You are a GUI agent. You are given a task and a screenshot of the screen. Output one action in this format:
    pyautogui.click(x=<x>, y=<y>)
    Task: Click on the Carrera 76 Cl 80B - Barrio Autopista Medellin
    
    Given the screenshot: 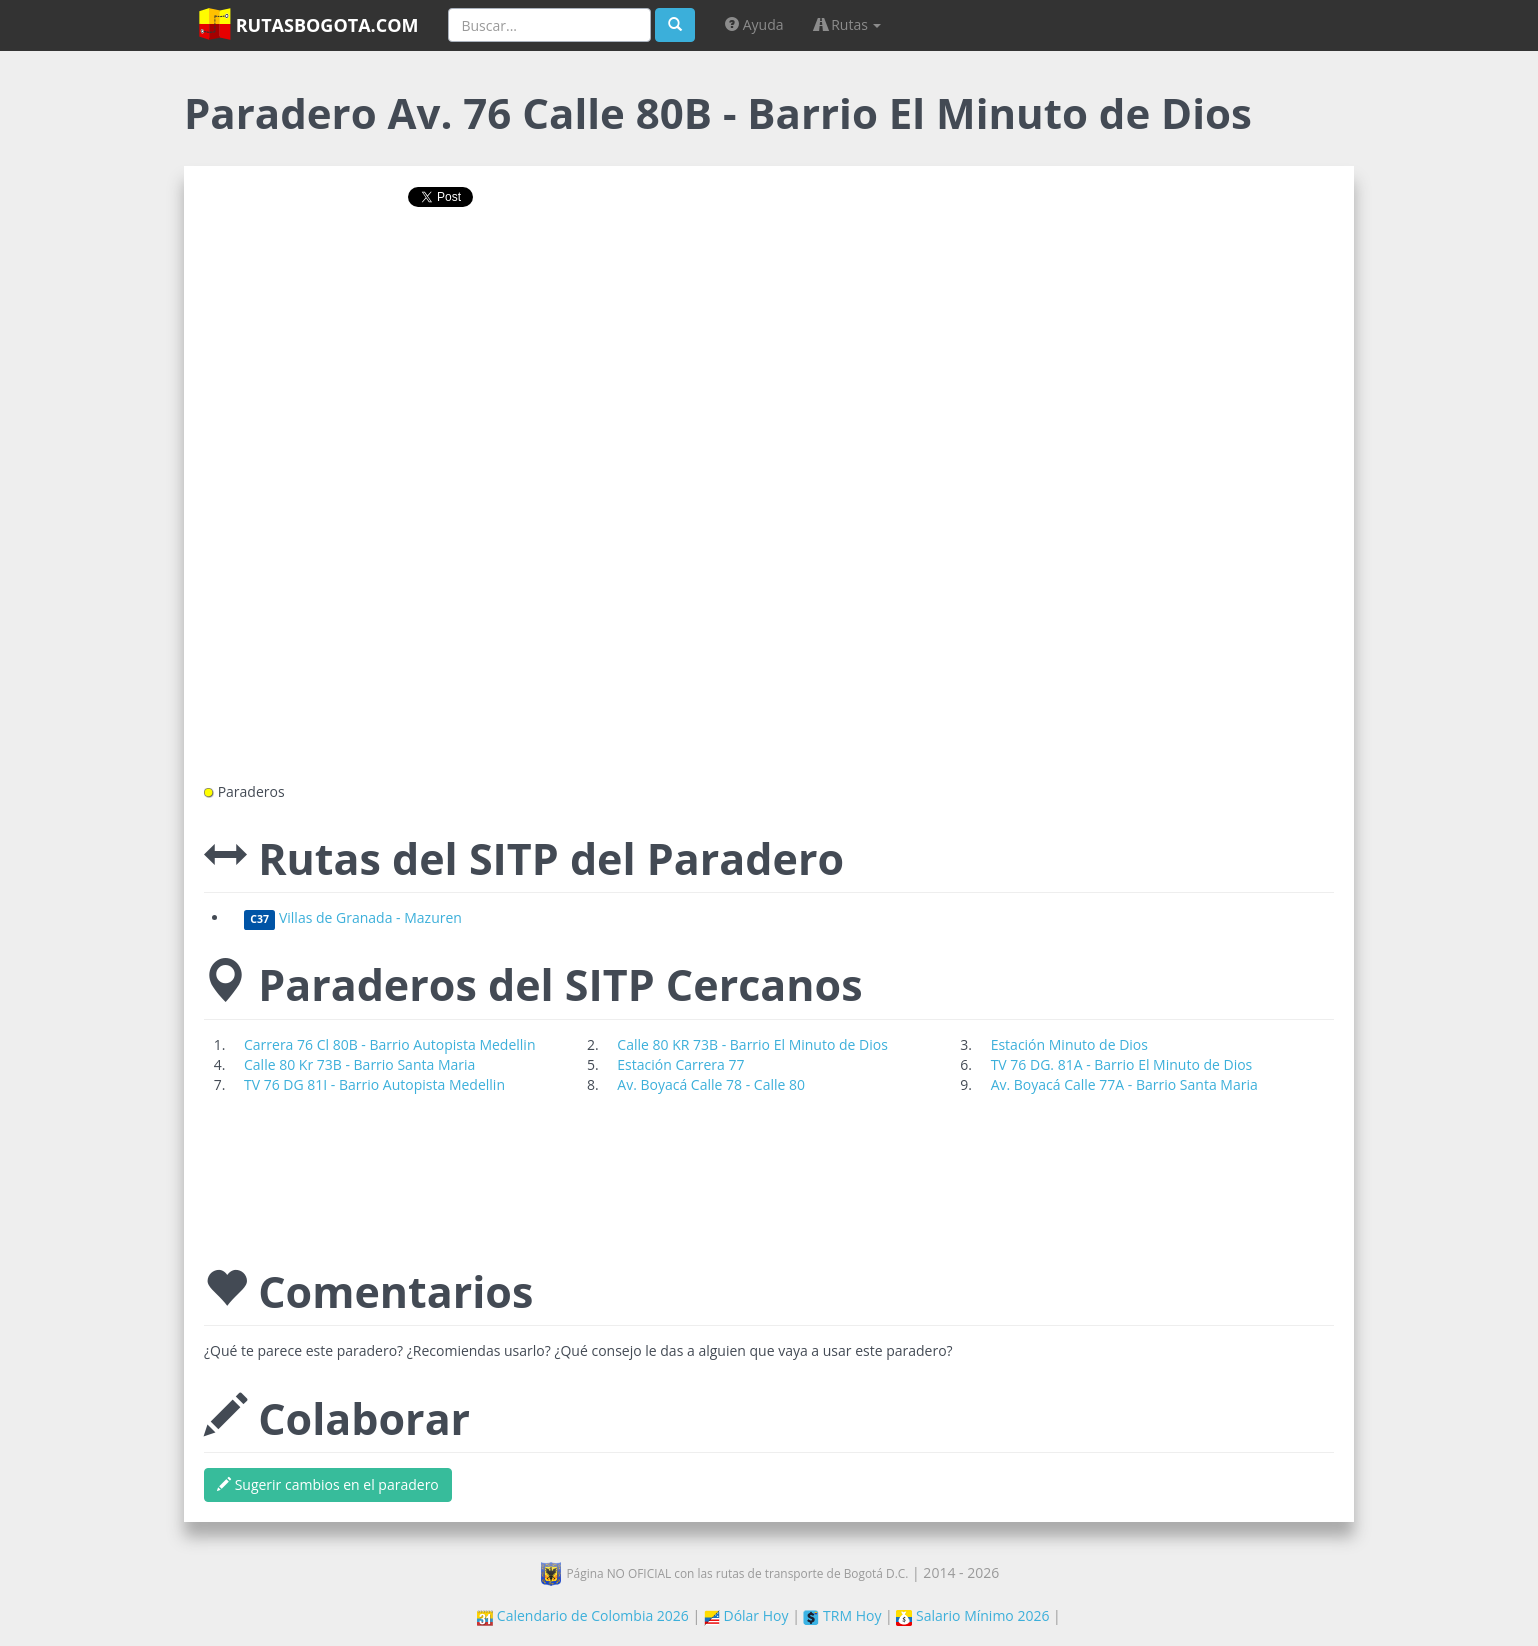 What is the action you would take?
    pyautogui.click(x=389, y=1044)
    